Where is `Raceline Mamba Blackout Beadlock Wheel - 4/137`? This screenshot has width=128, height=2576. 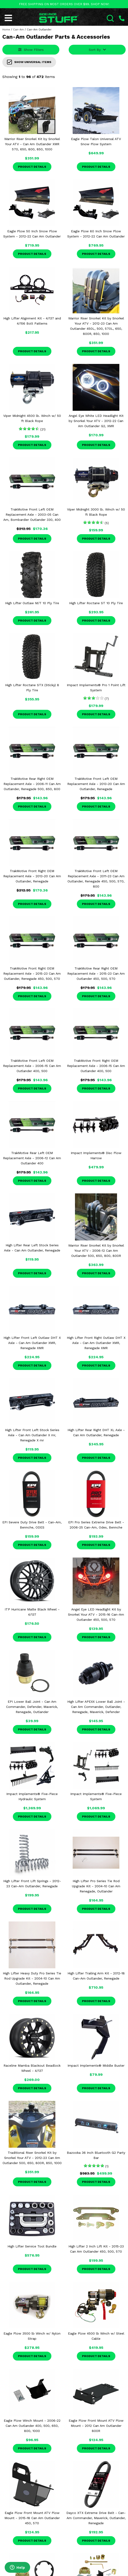 Raceline Mamba Blackout Beadlock Wheel - 4/137 is located at coordinates (32, 2068).